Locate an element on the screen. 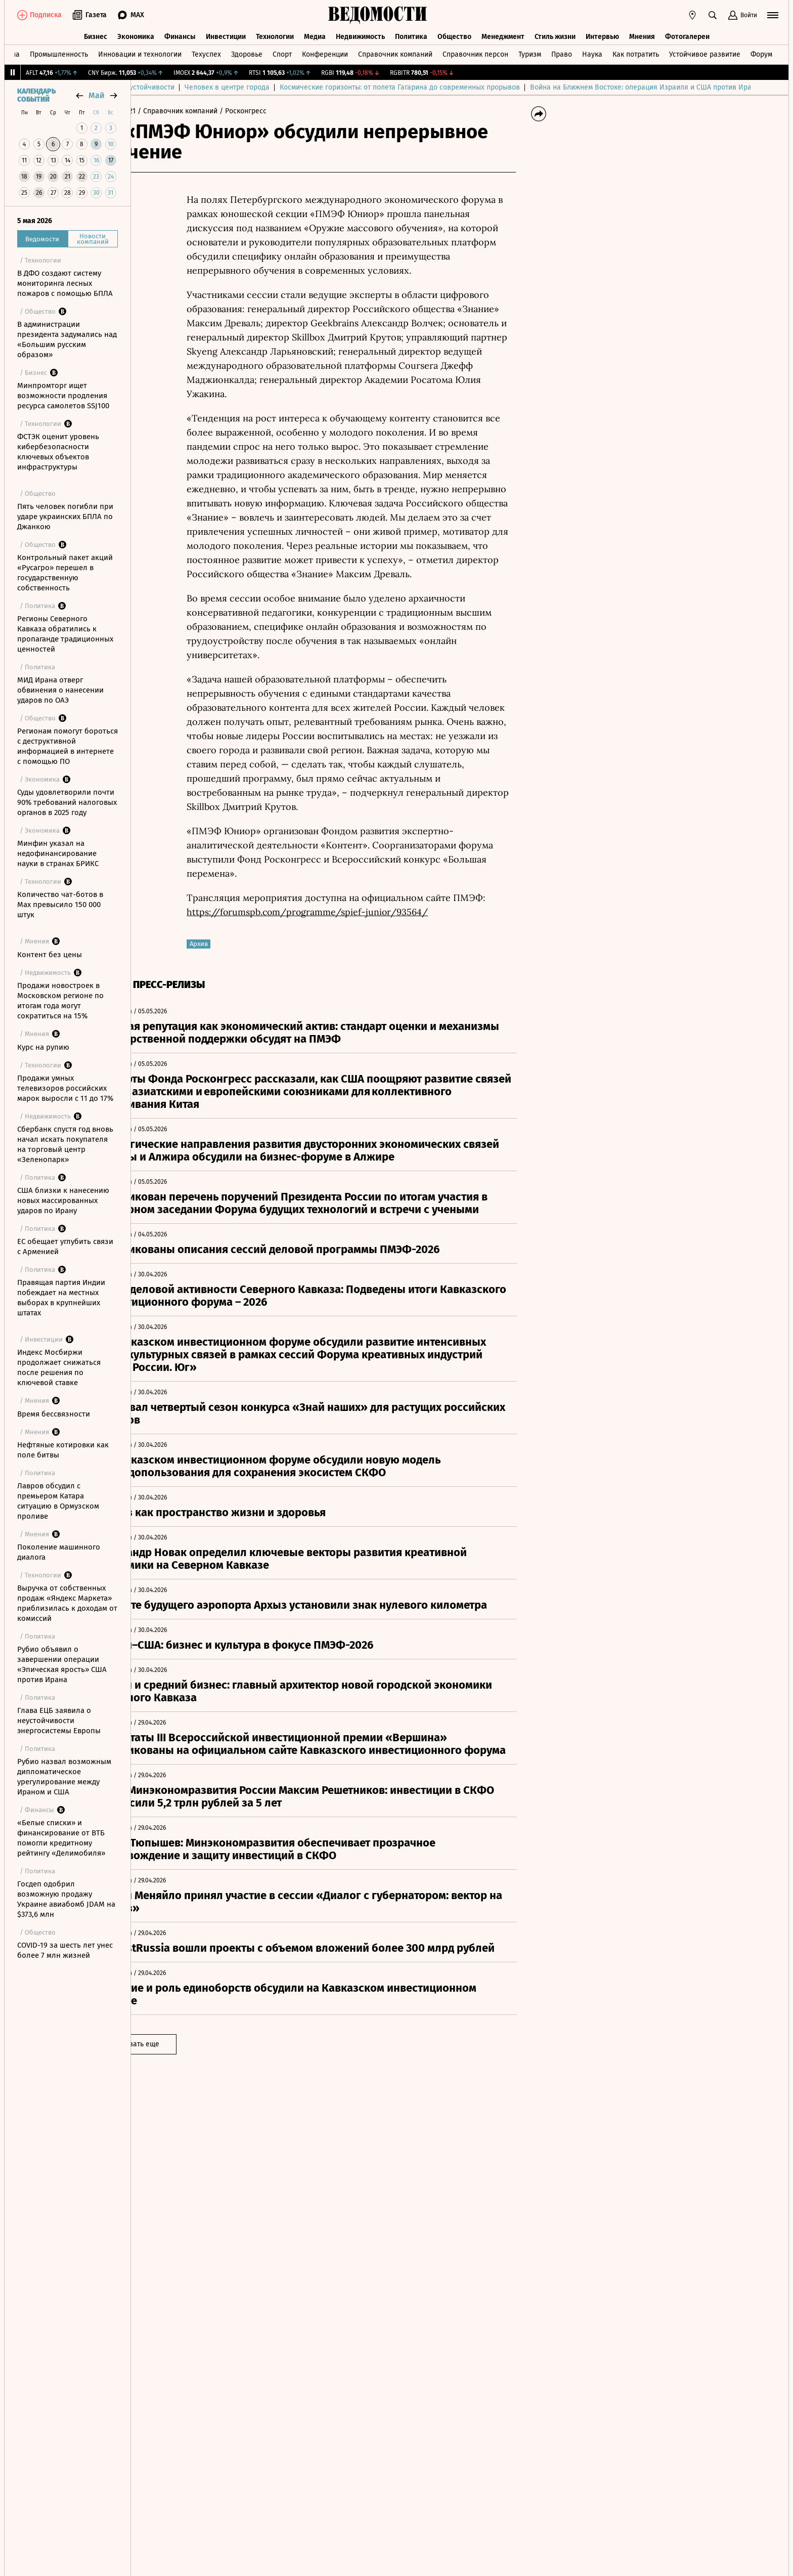 The image size is (793, 2576). / Справочник компаний is located at coordinates (223, 111).